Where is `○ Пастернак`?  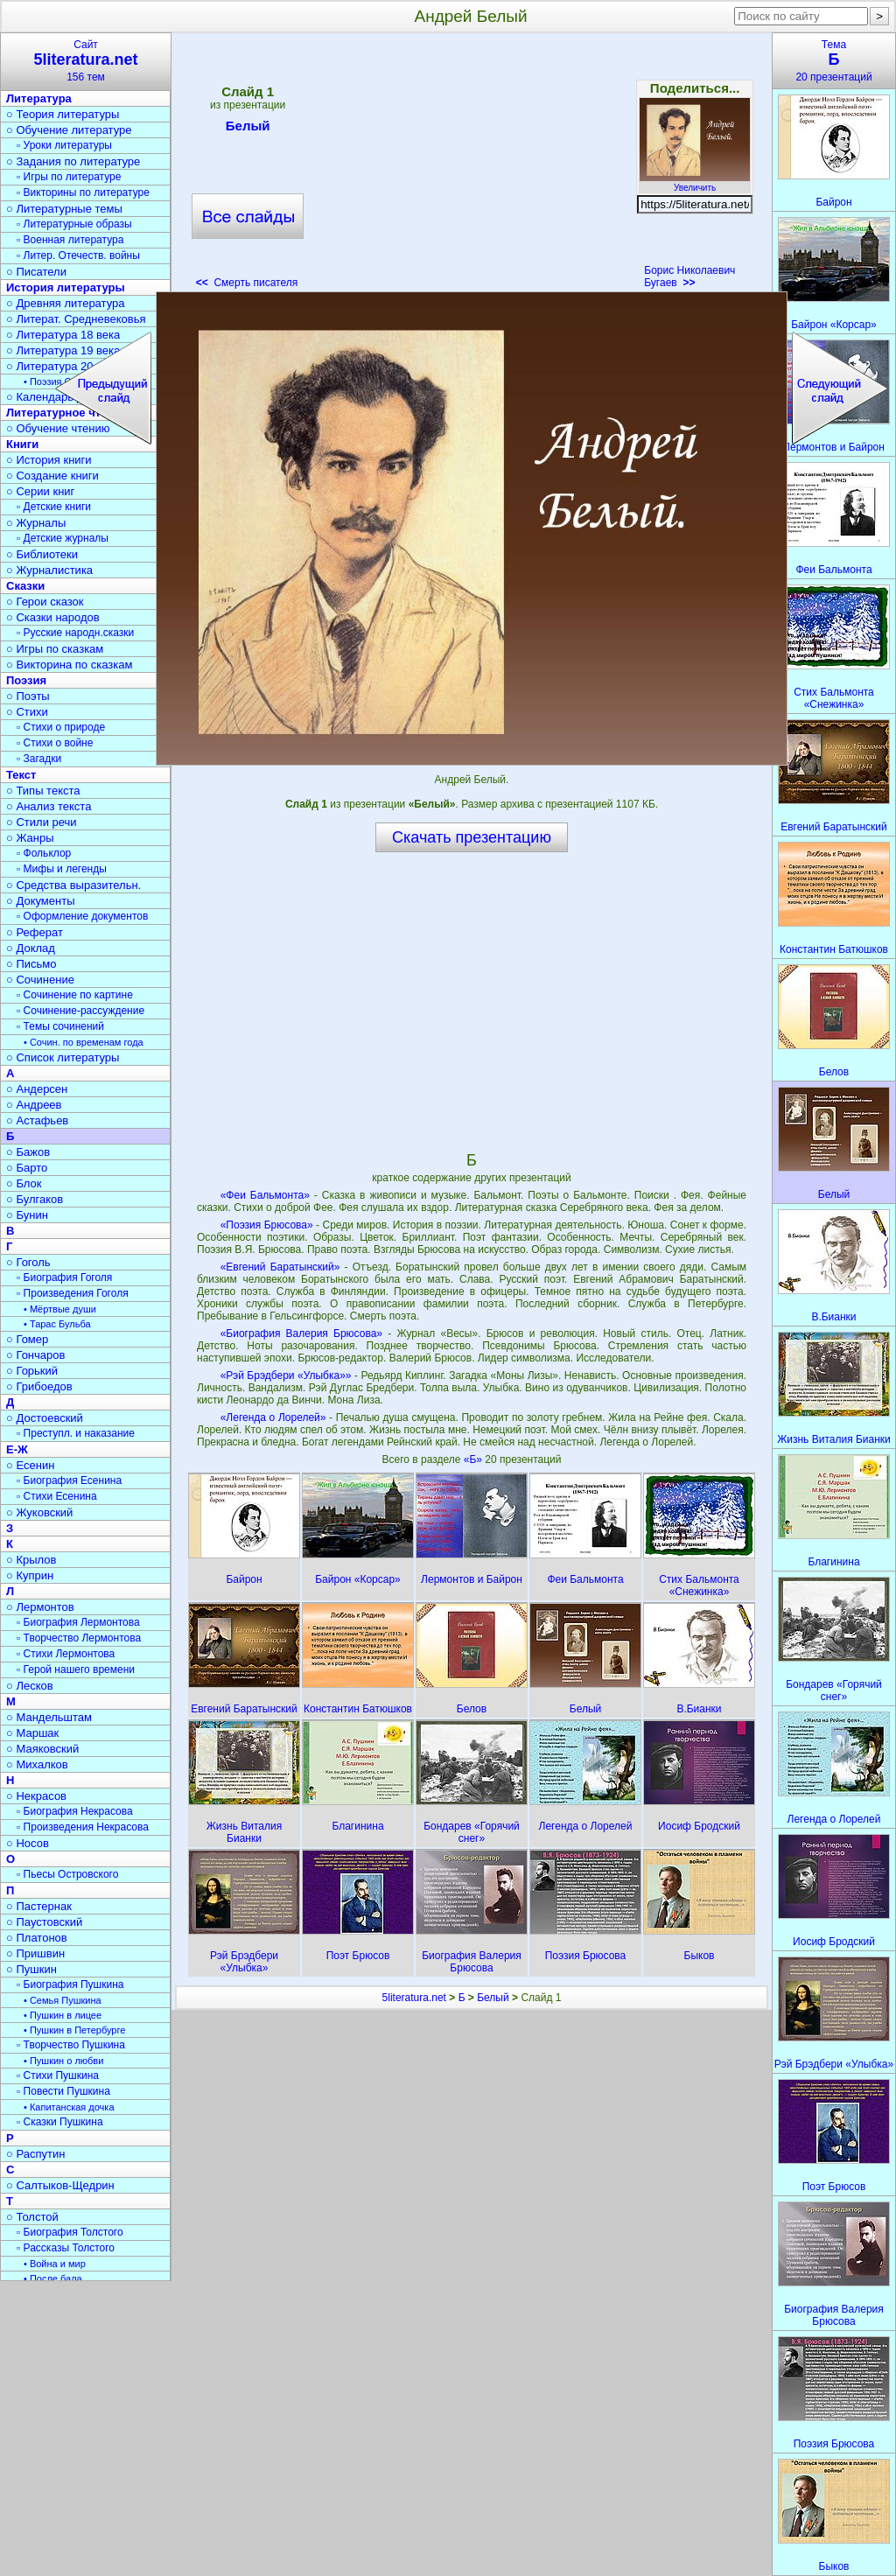 ○ Пастернак is located at coordinates (39, 1906).